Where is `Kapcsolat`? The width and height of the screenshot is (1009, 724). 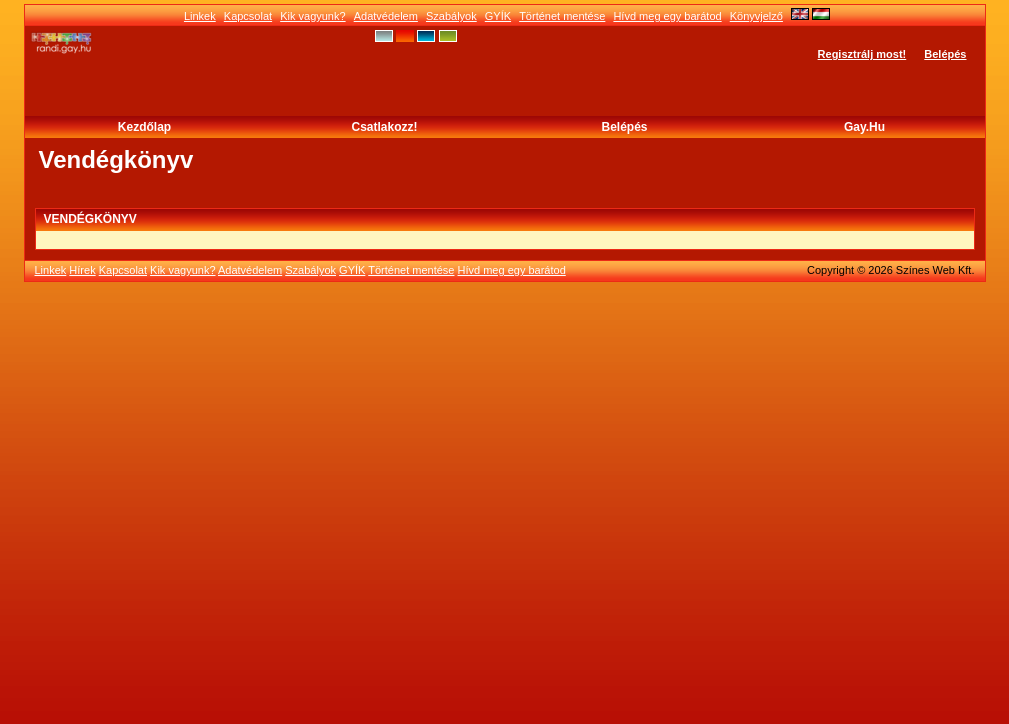
Kapcsolat is located at coordinates (248, 16).